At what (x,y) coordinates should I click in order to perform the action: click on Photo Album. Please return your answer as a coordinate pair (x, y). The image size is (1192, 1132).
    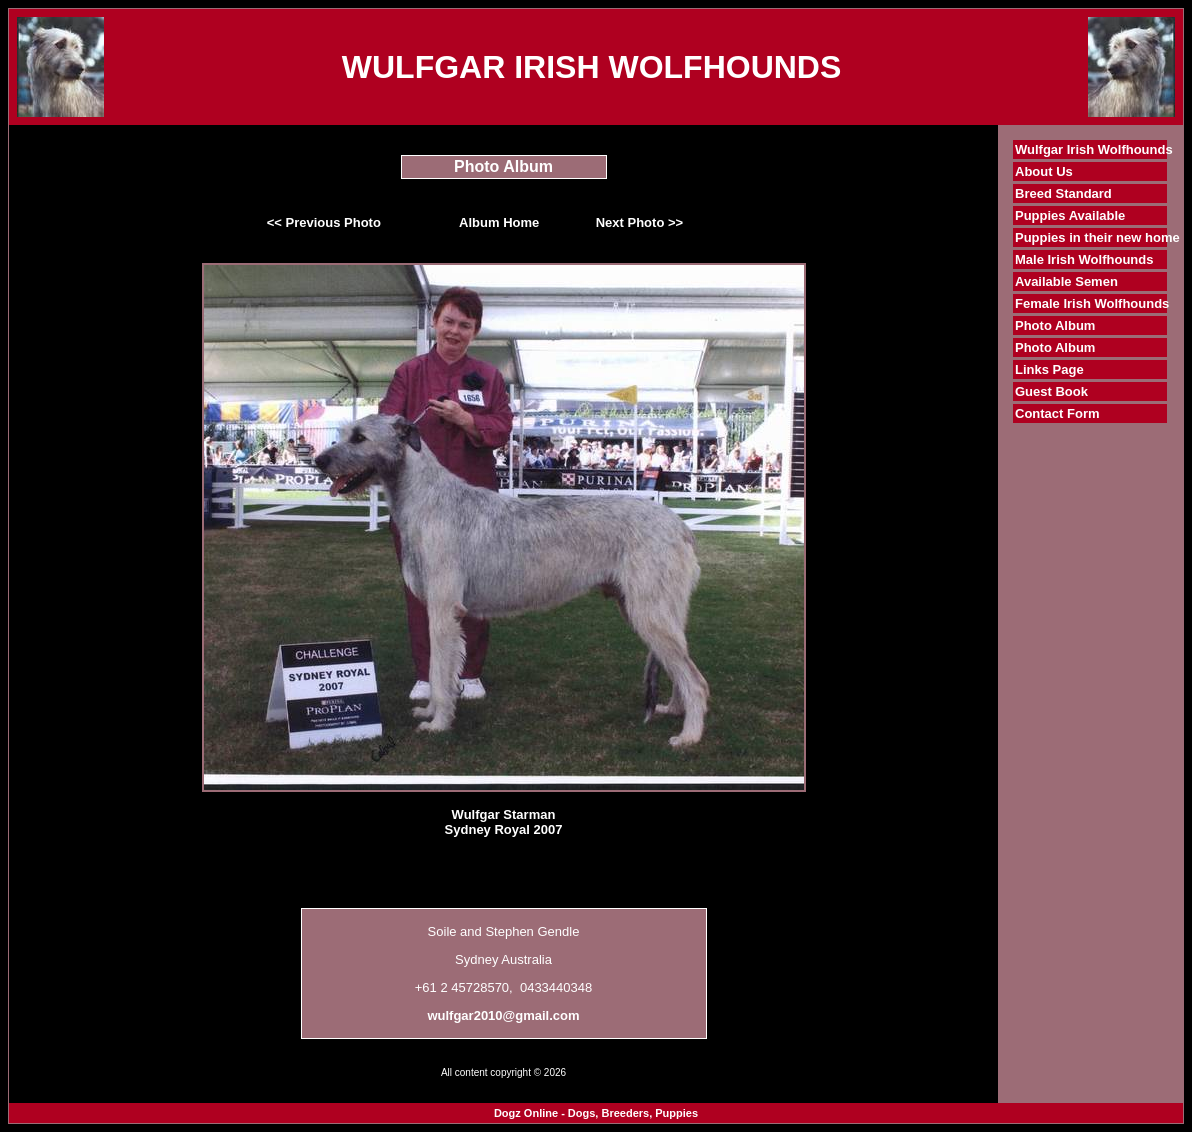
    Looking at the image, I should click on (1055, 325).